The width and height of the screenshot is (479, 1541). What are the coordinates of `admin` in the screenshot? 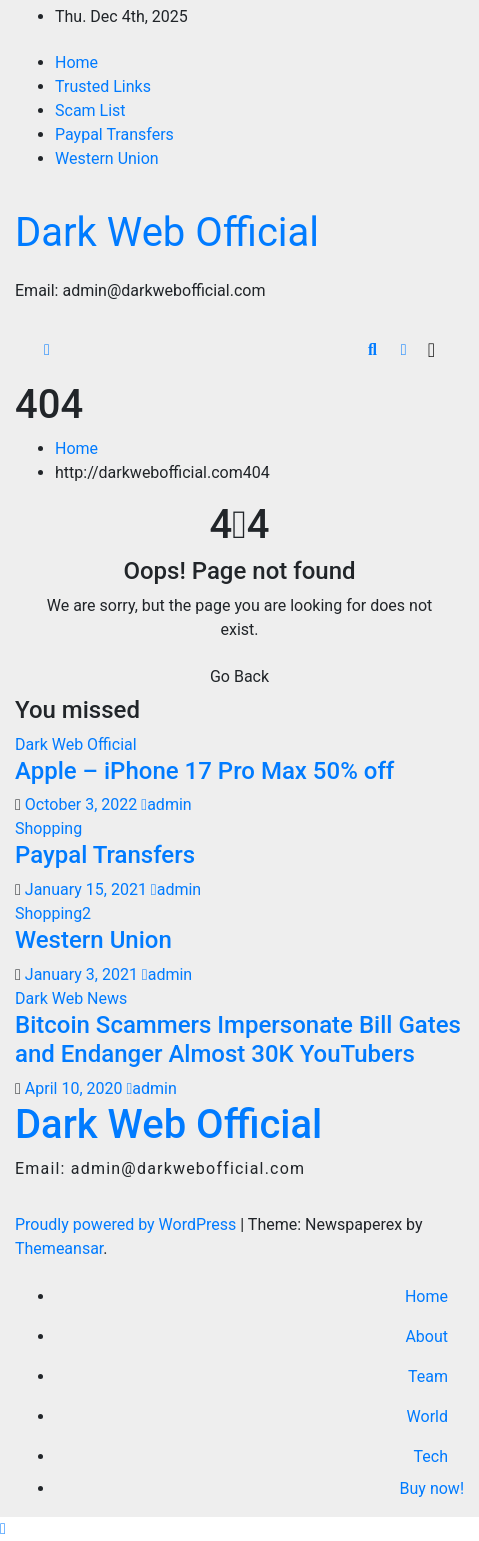 It's located at (166, 804).